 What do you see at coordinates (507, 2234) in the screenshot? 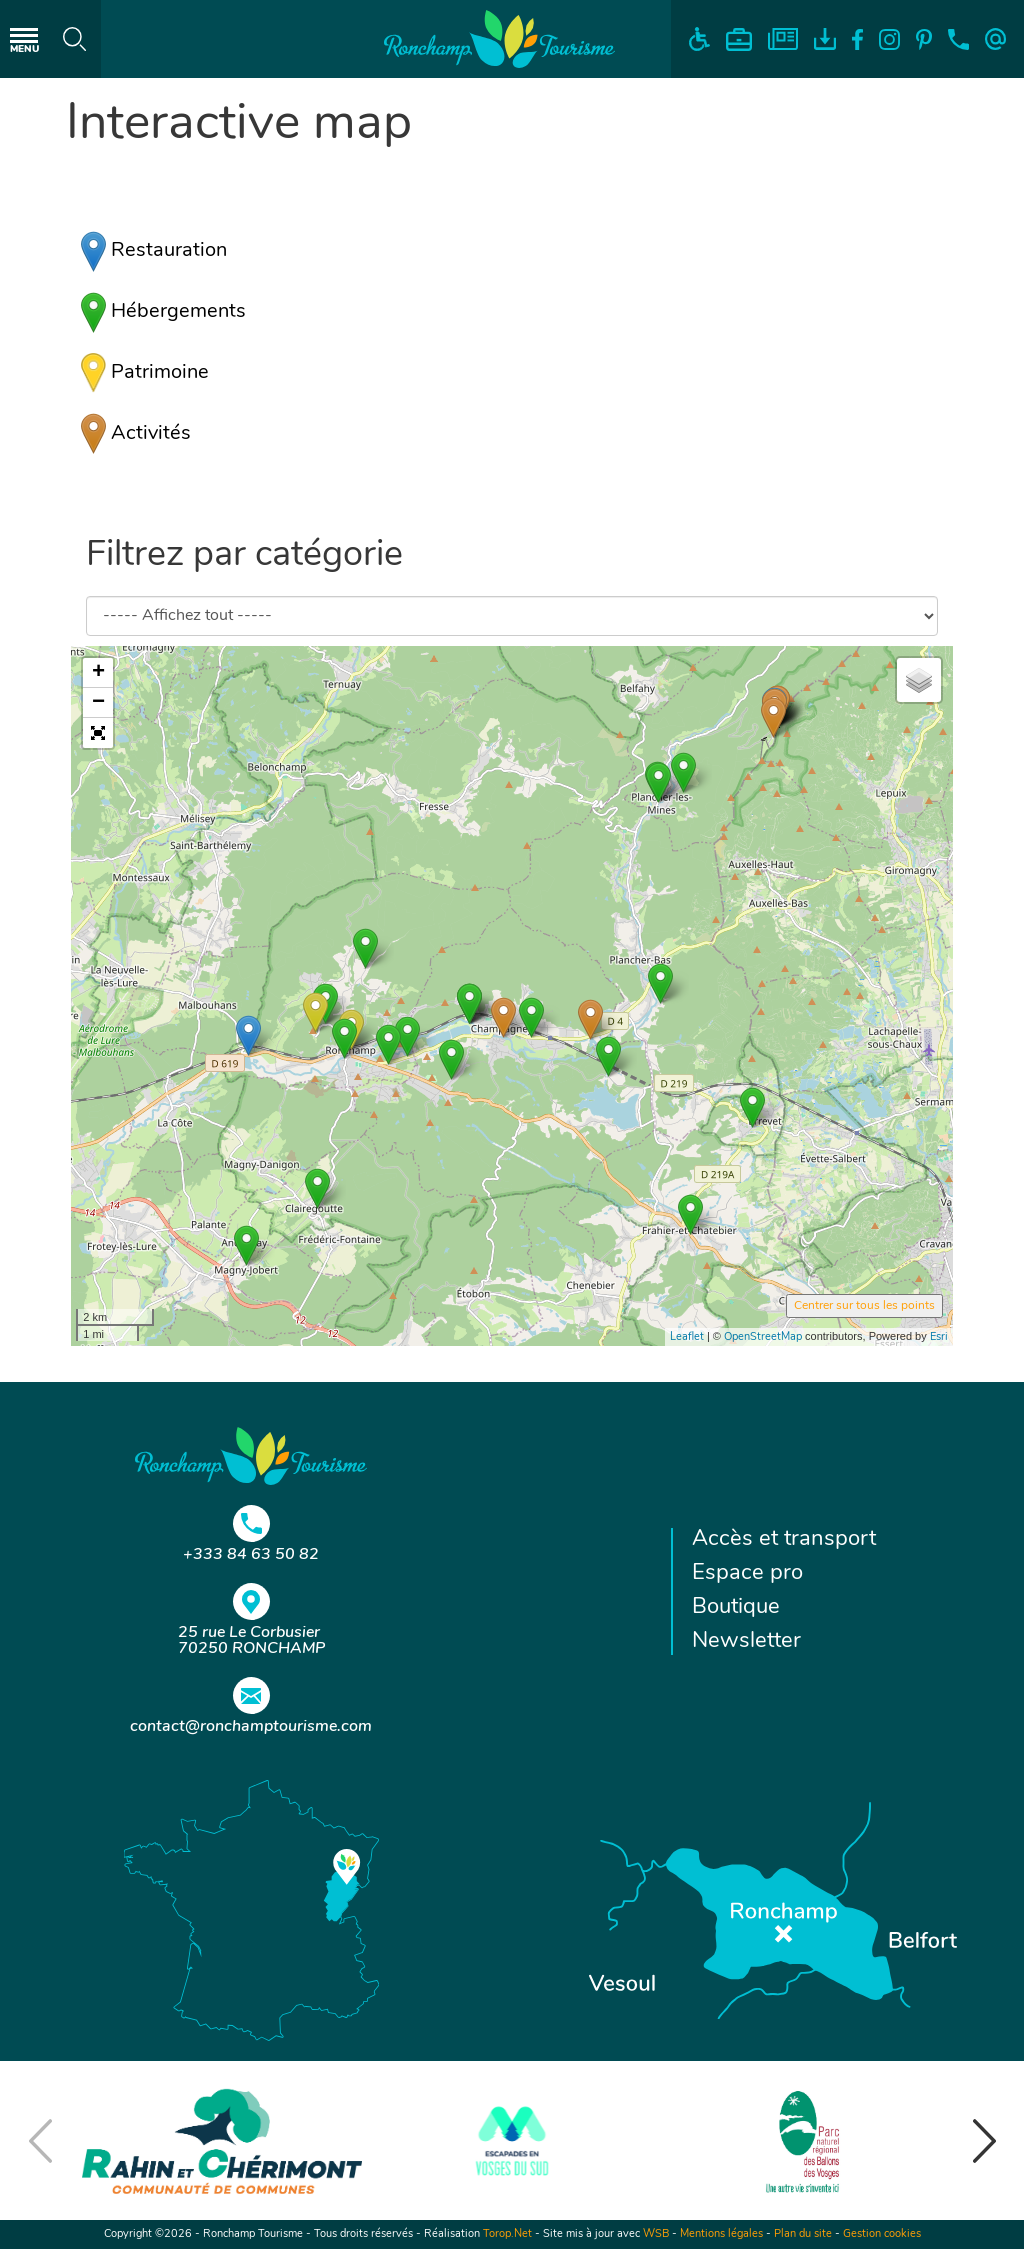
I see `Torop.Net` at bounding box center [507, 2234].